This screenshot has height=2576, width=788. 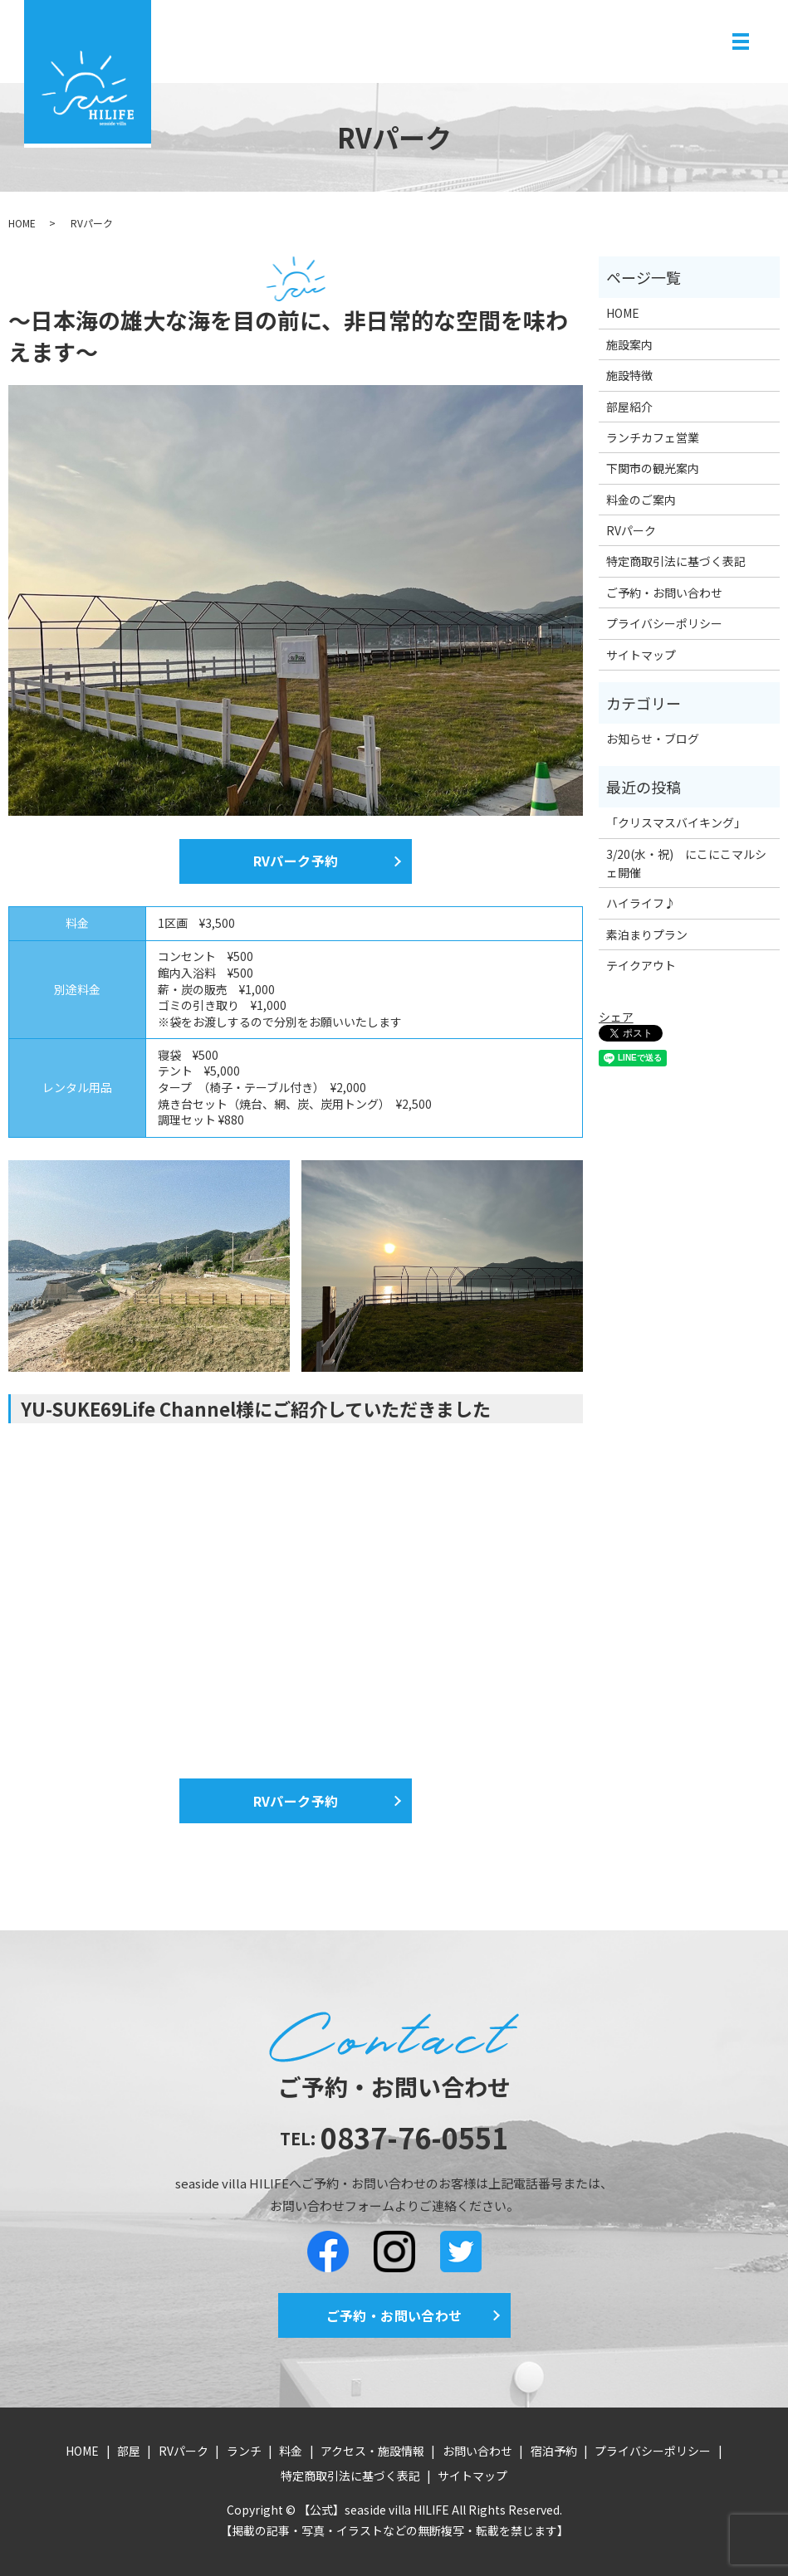 I want to click on プライバシーポリシー, so click(x=664, y=623).